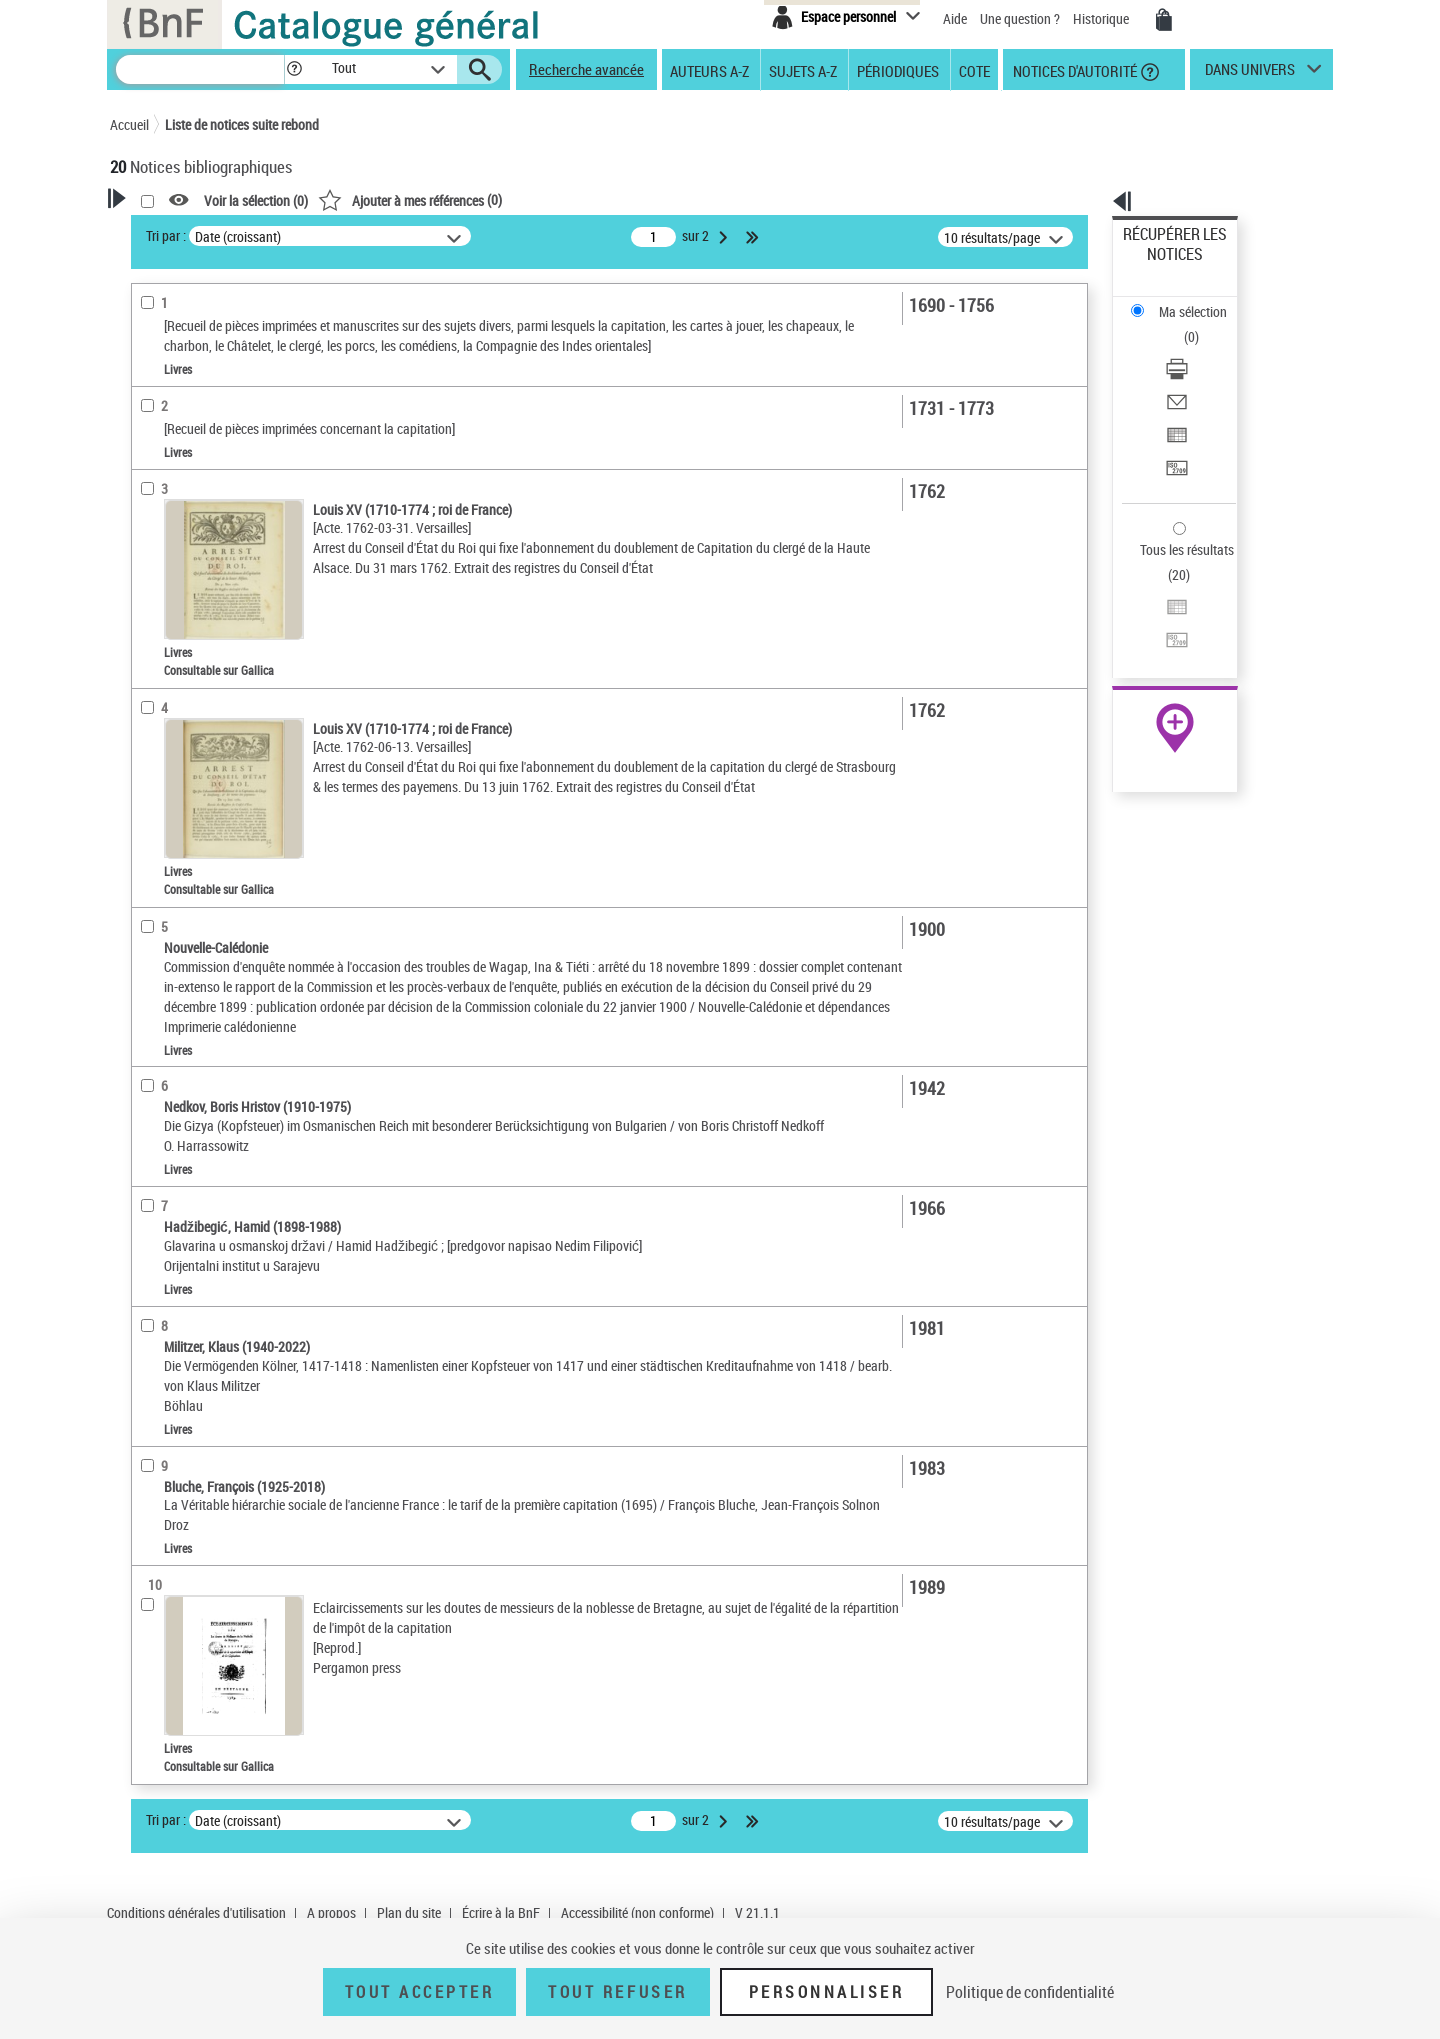 The width and height of the screenshot is (1440, 2039). Describe the element at coordinates (803, 70) in the screenshot. I see `Sujets A-Z` at that location.